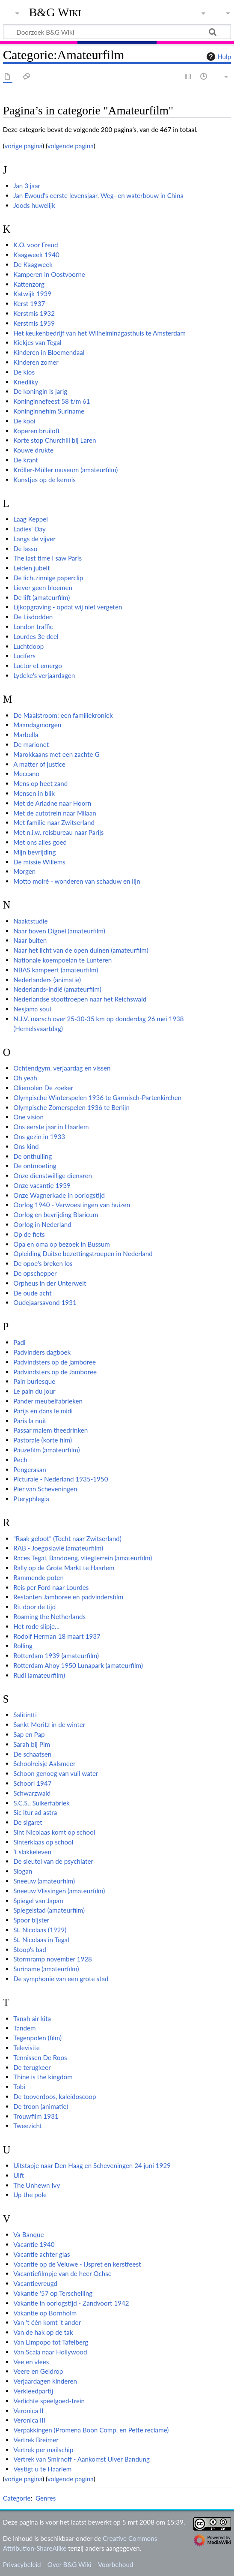 This screenshot has width=234, height=2576. What do you see at coordinates (71, 2303) in the screenshot?
I see `Vakantie in oorlogstijd - Zandvoort 1942` at bounding box center [71, 2303].